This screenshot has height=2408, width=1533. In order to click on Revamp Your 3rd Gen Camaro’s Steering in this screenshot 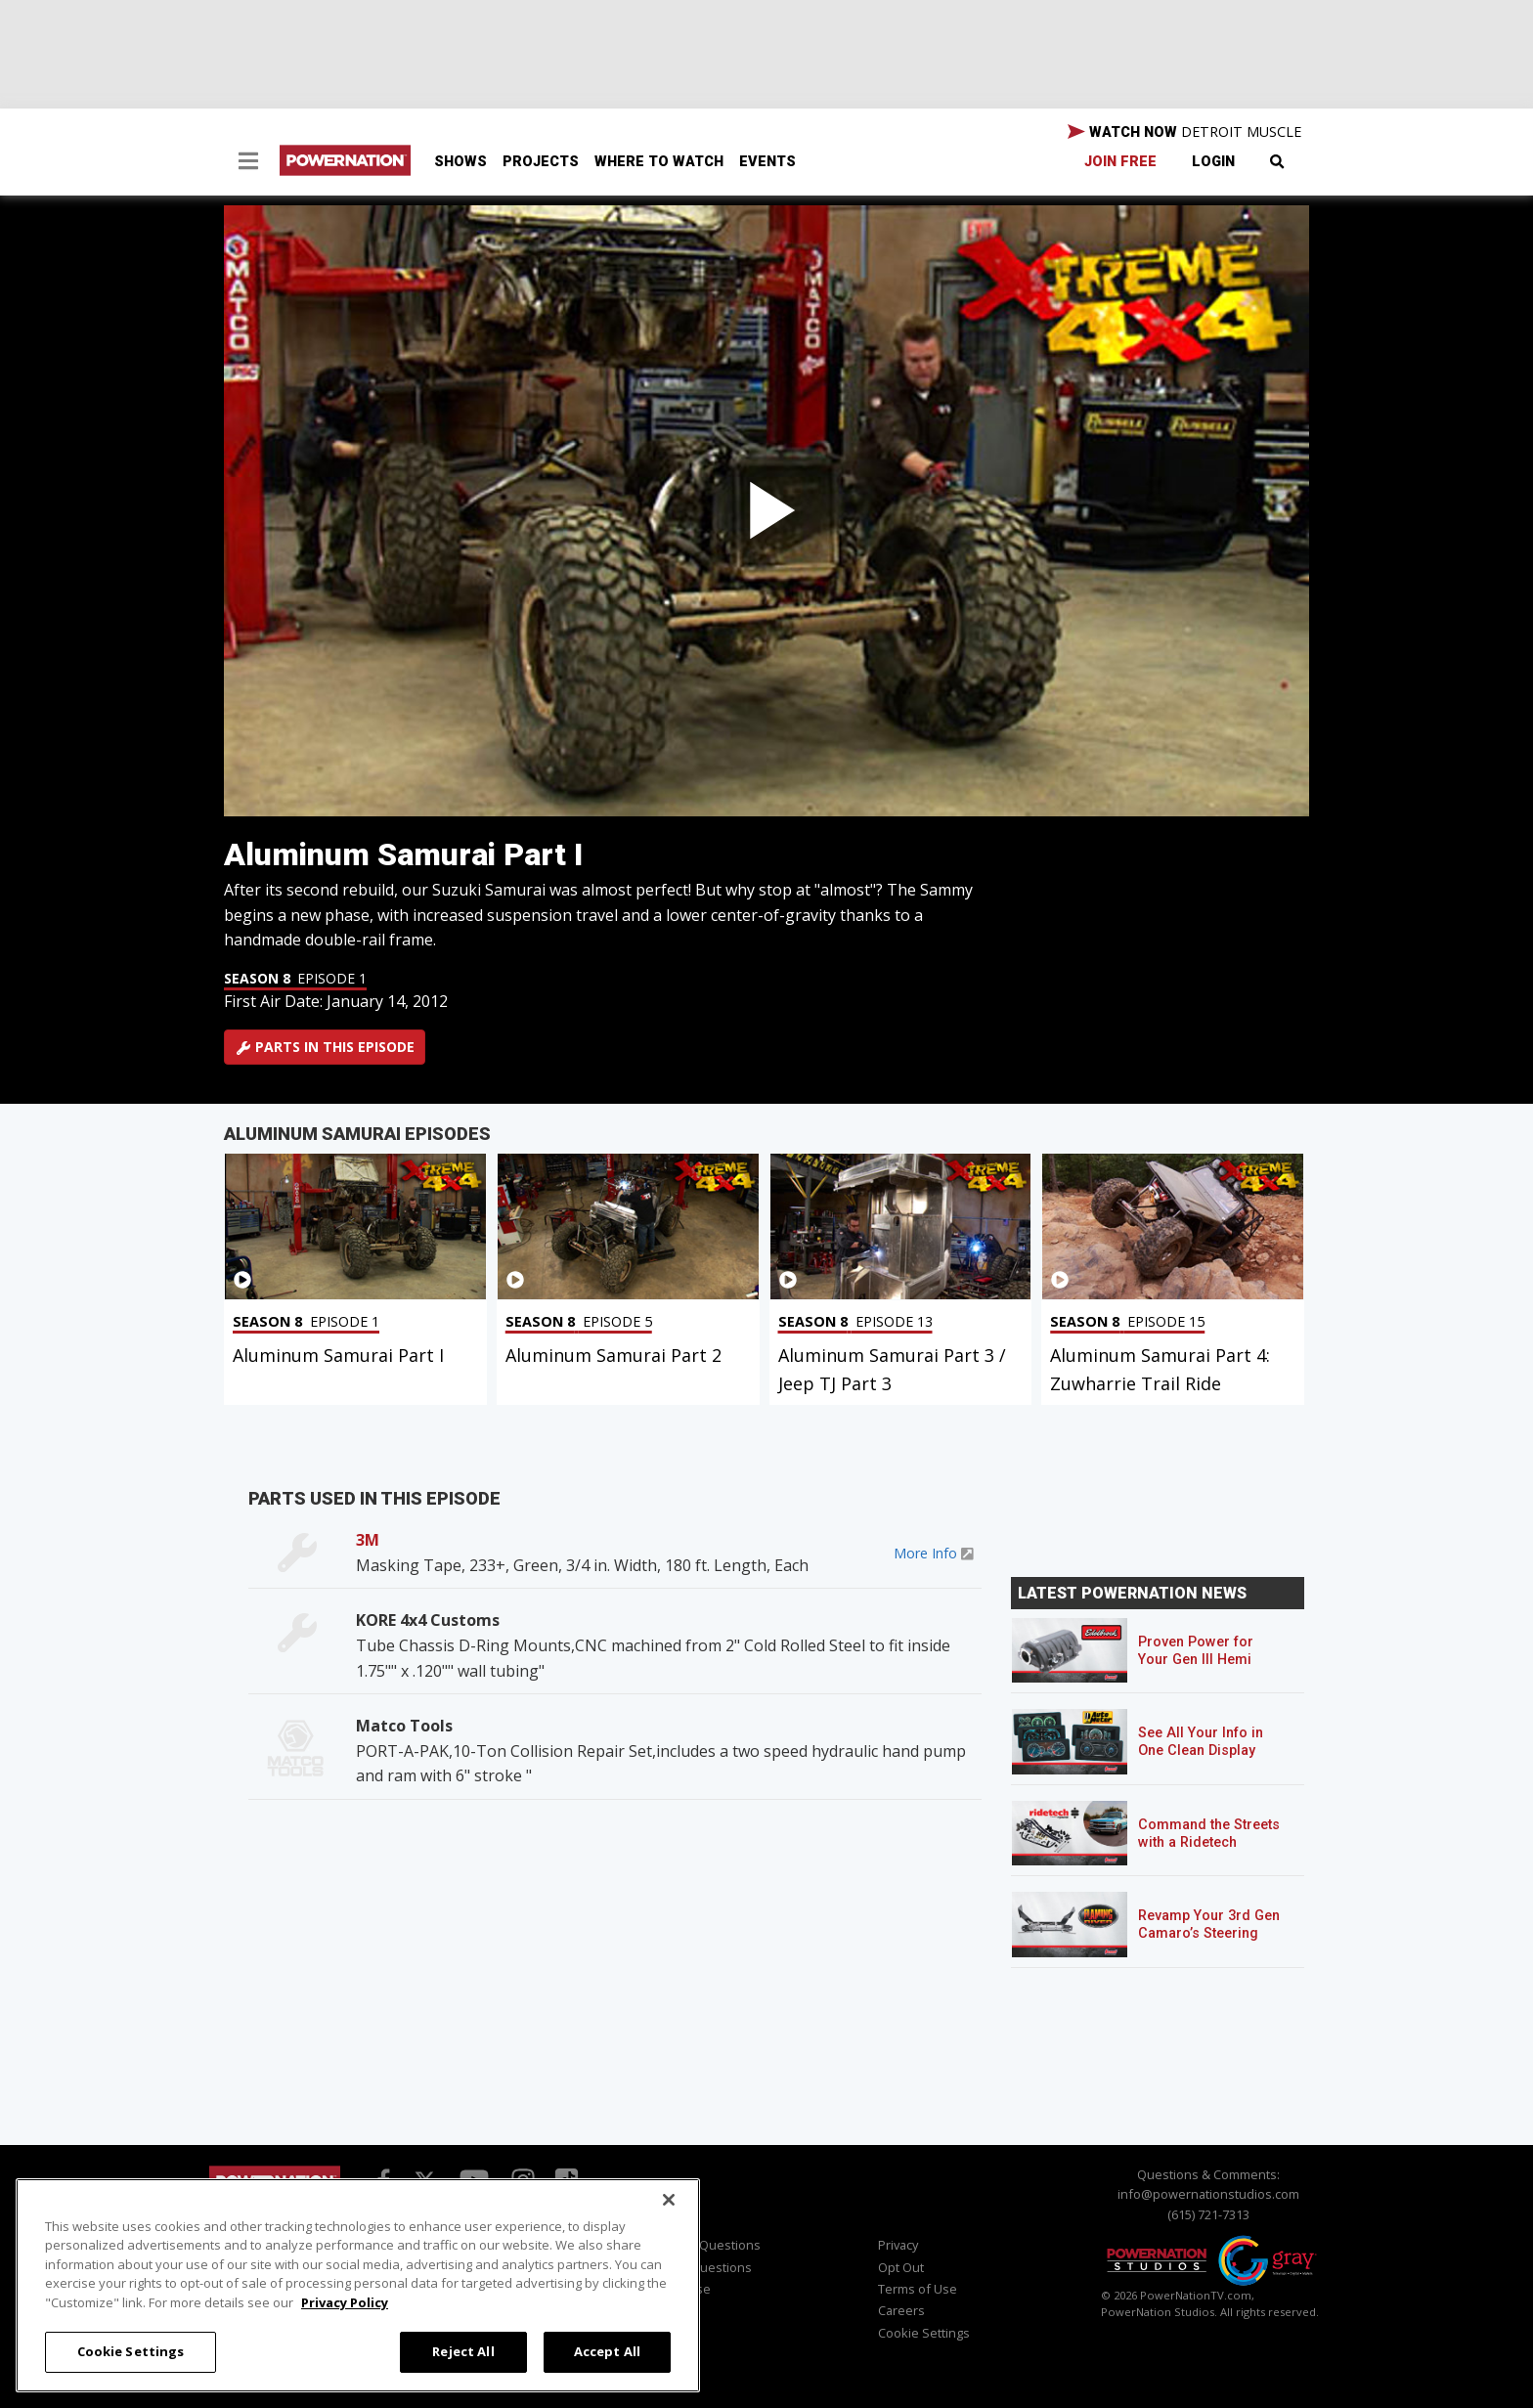, I will do `click(1209, 1924)`.